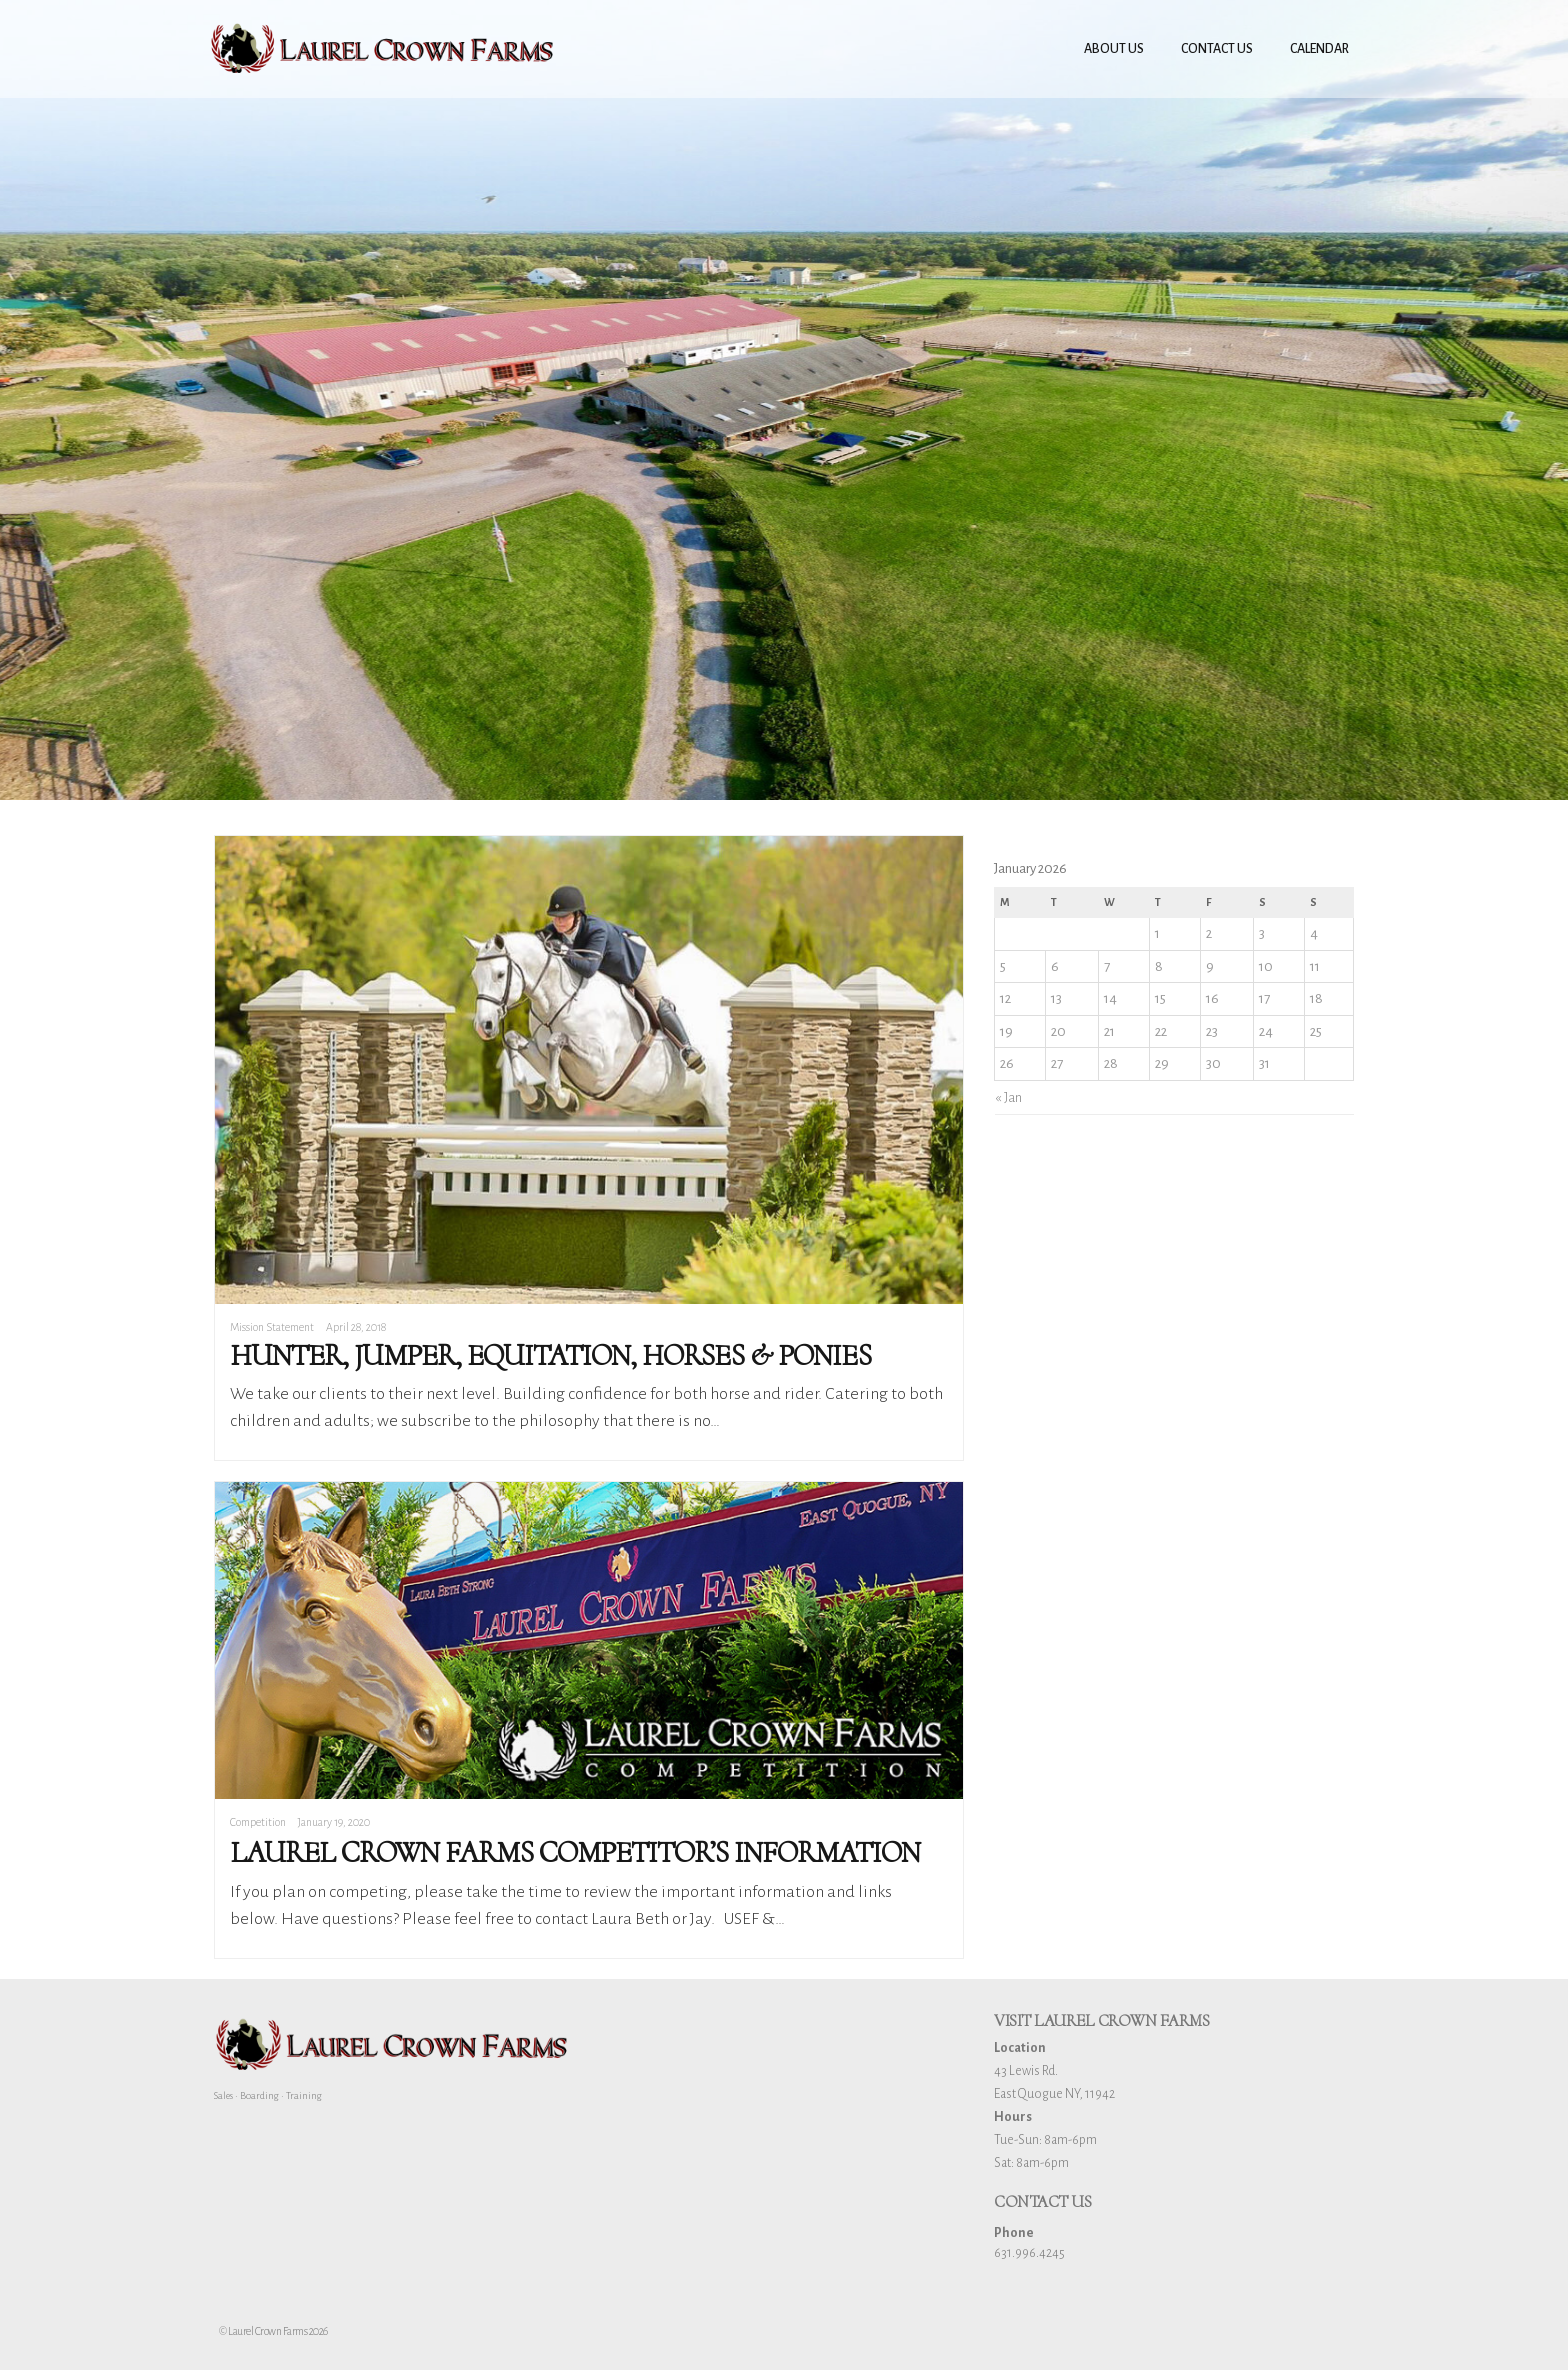 This screenshot has height=2370, width=1568. Describe the element at coordinates (1217, 49) in the screenshot. I see `Contact Us` at that location.